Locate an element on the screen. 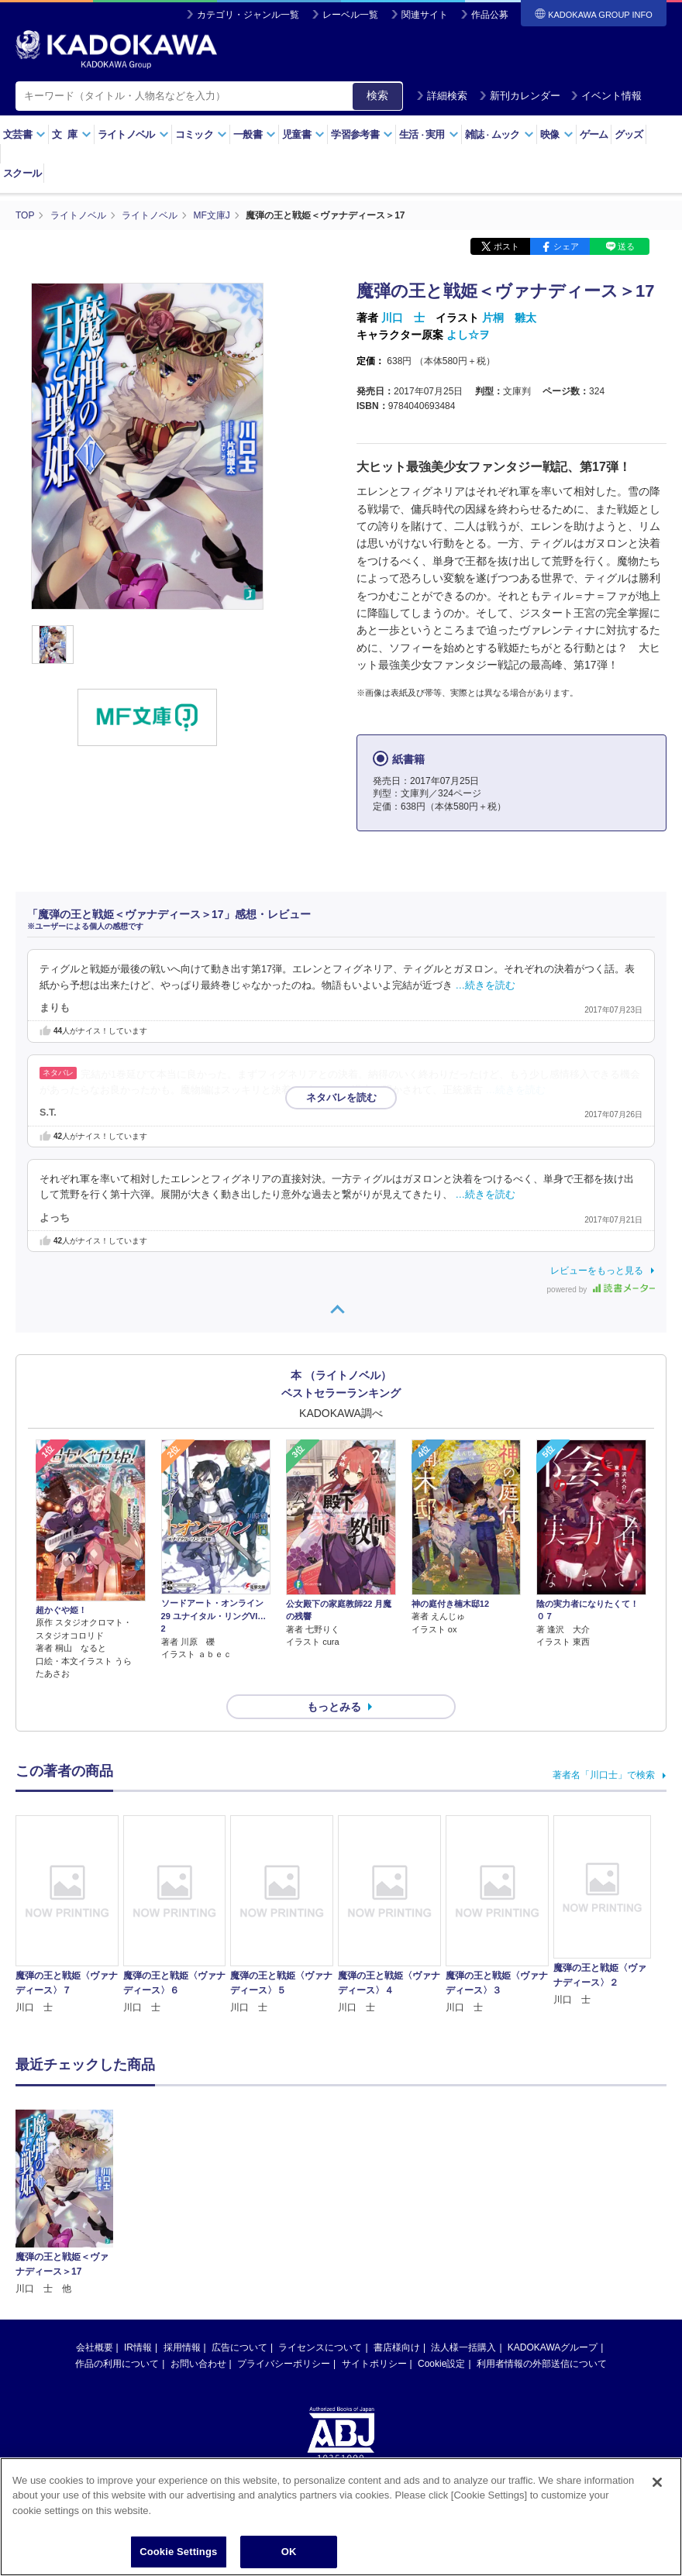 This screenshot has height=2576, width=682. 一般書 is located at coordinates (254, 134).